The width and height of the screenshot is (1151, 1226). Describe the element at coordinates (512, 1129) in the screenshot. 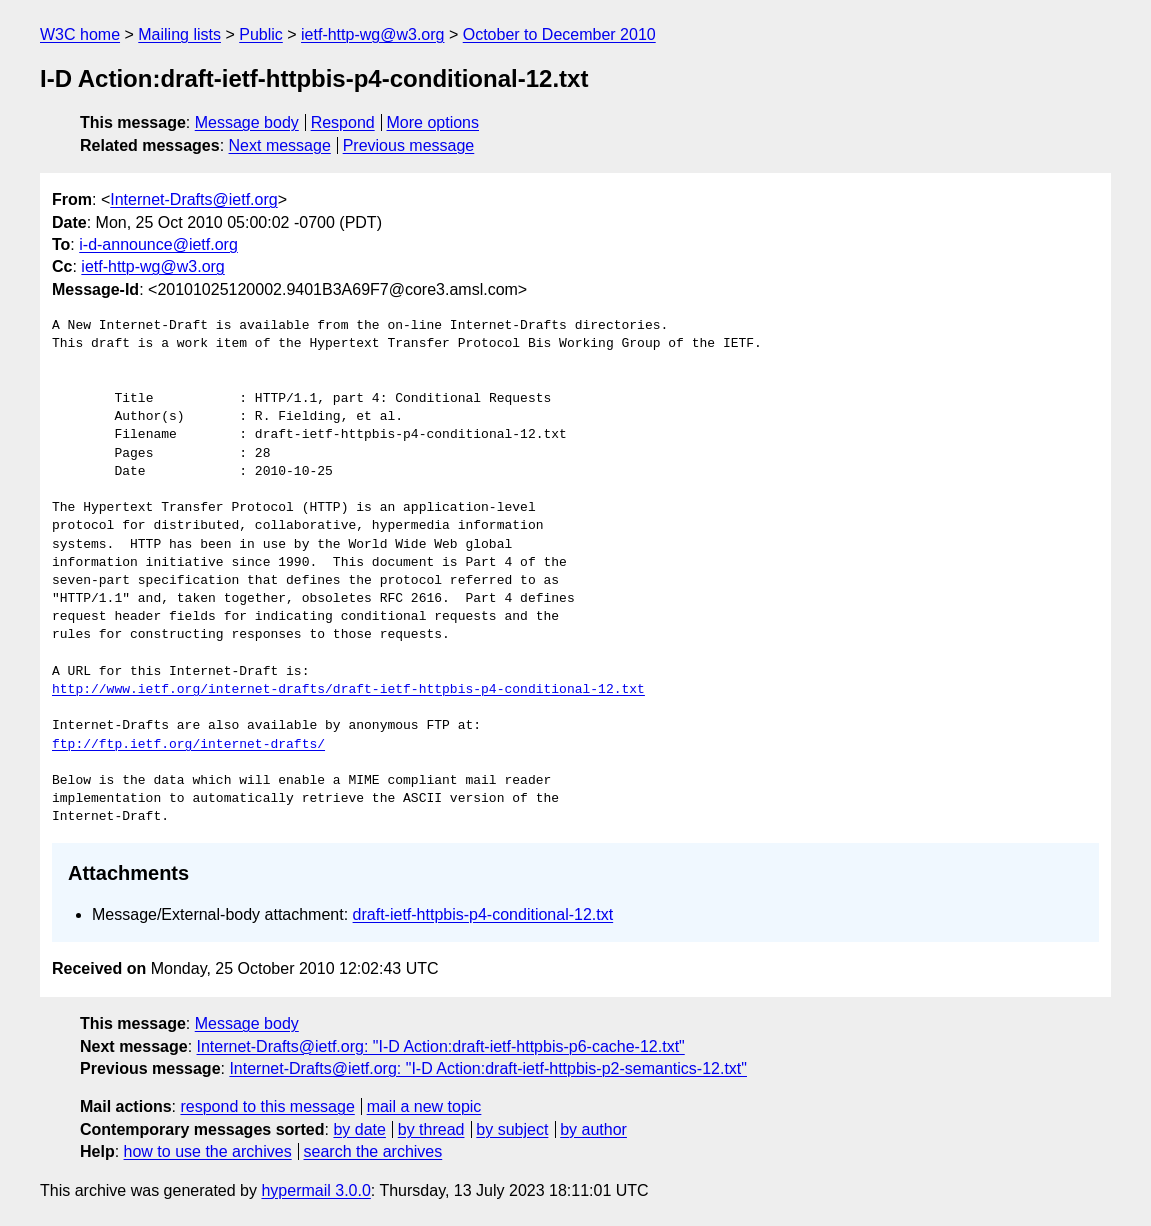

I see `by subject` at that location.